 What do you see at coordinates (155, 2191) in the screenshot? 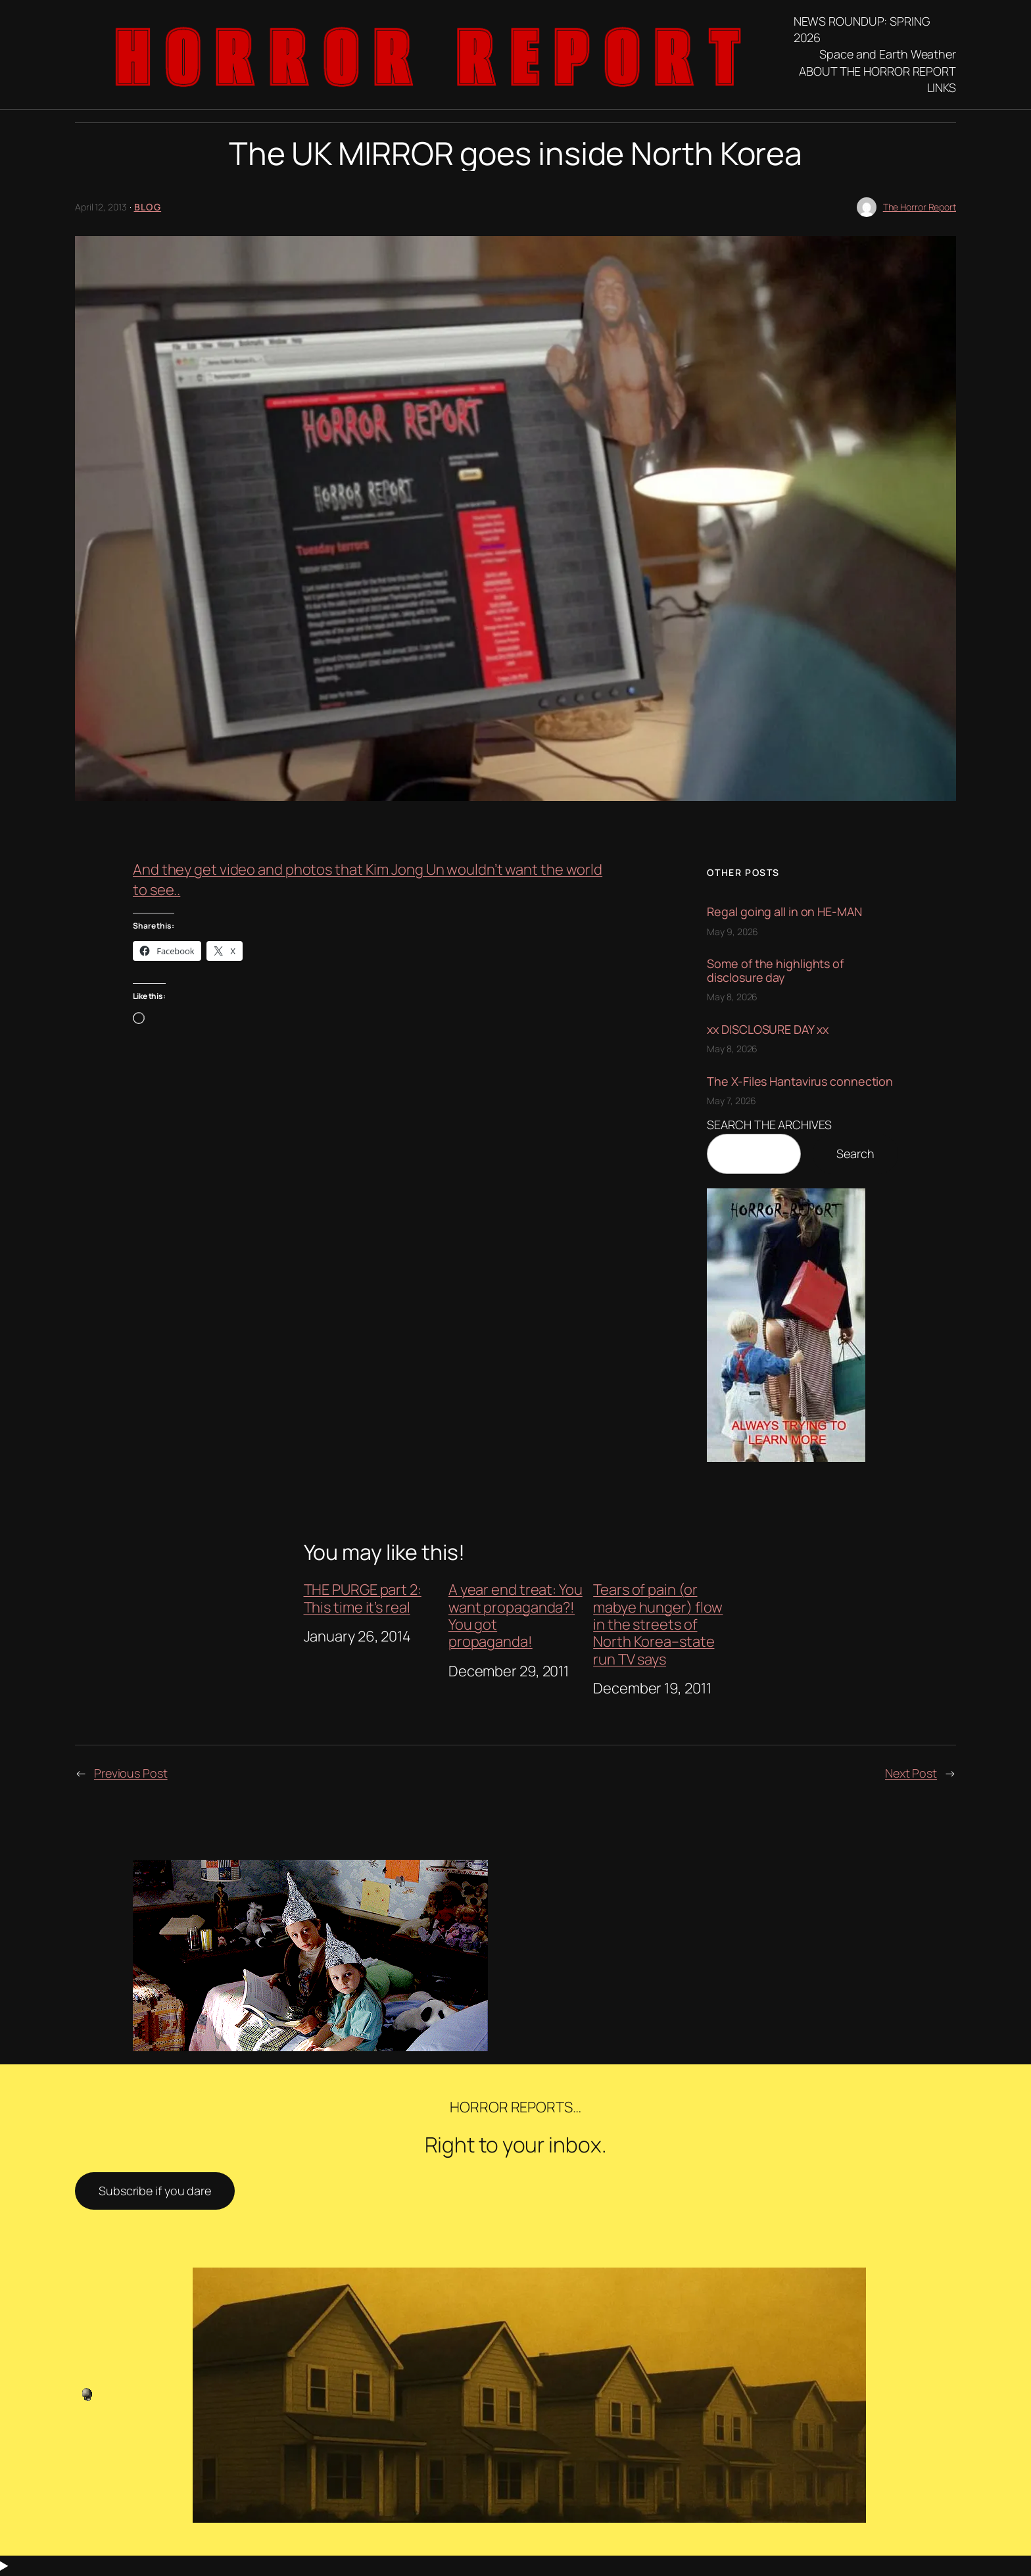
I see `Subscribe if you dare` at bounding box center [155, 2191].